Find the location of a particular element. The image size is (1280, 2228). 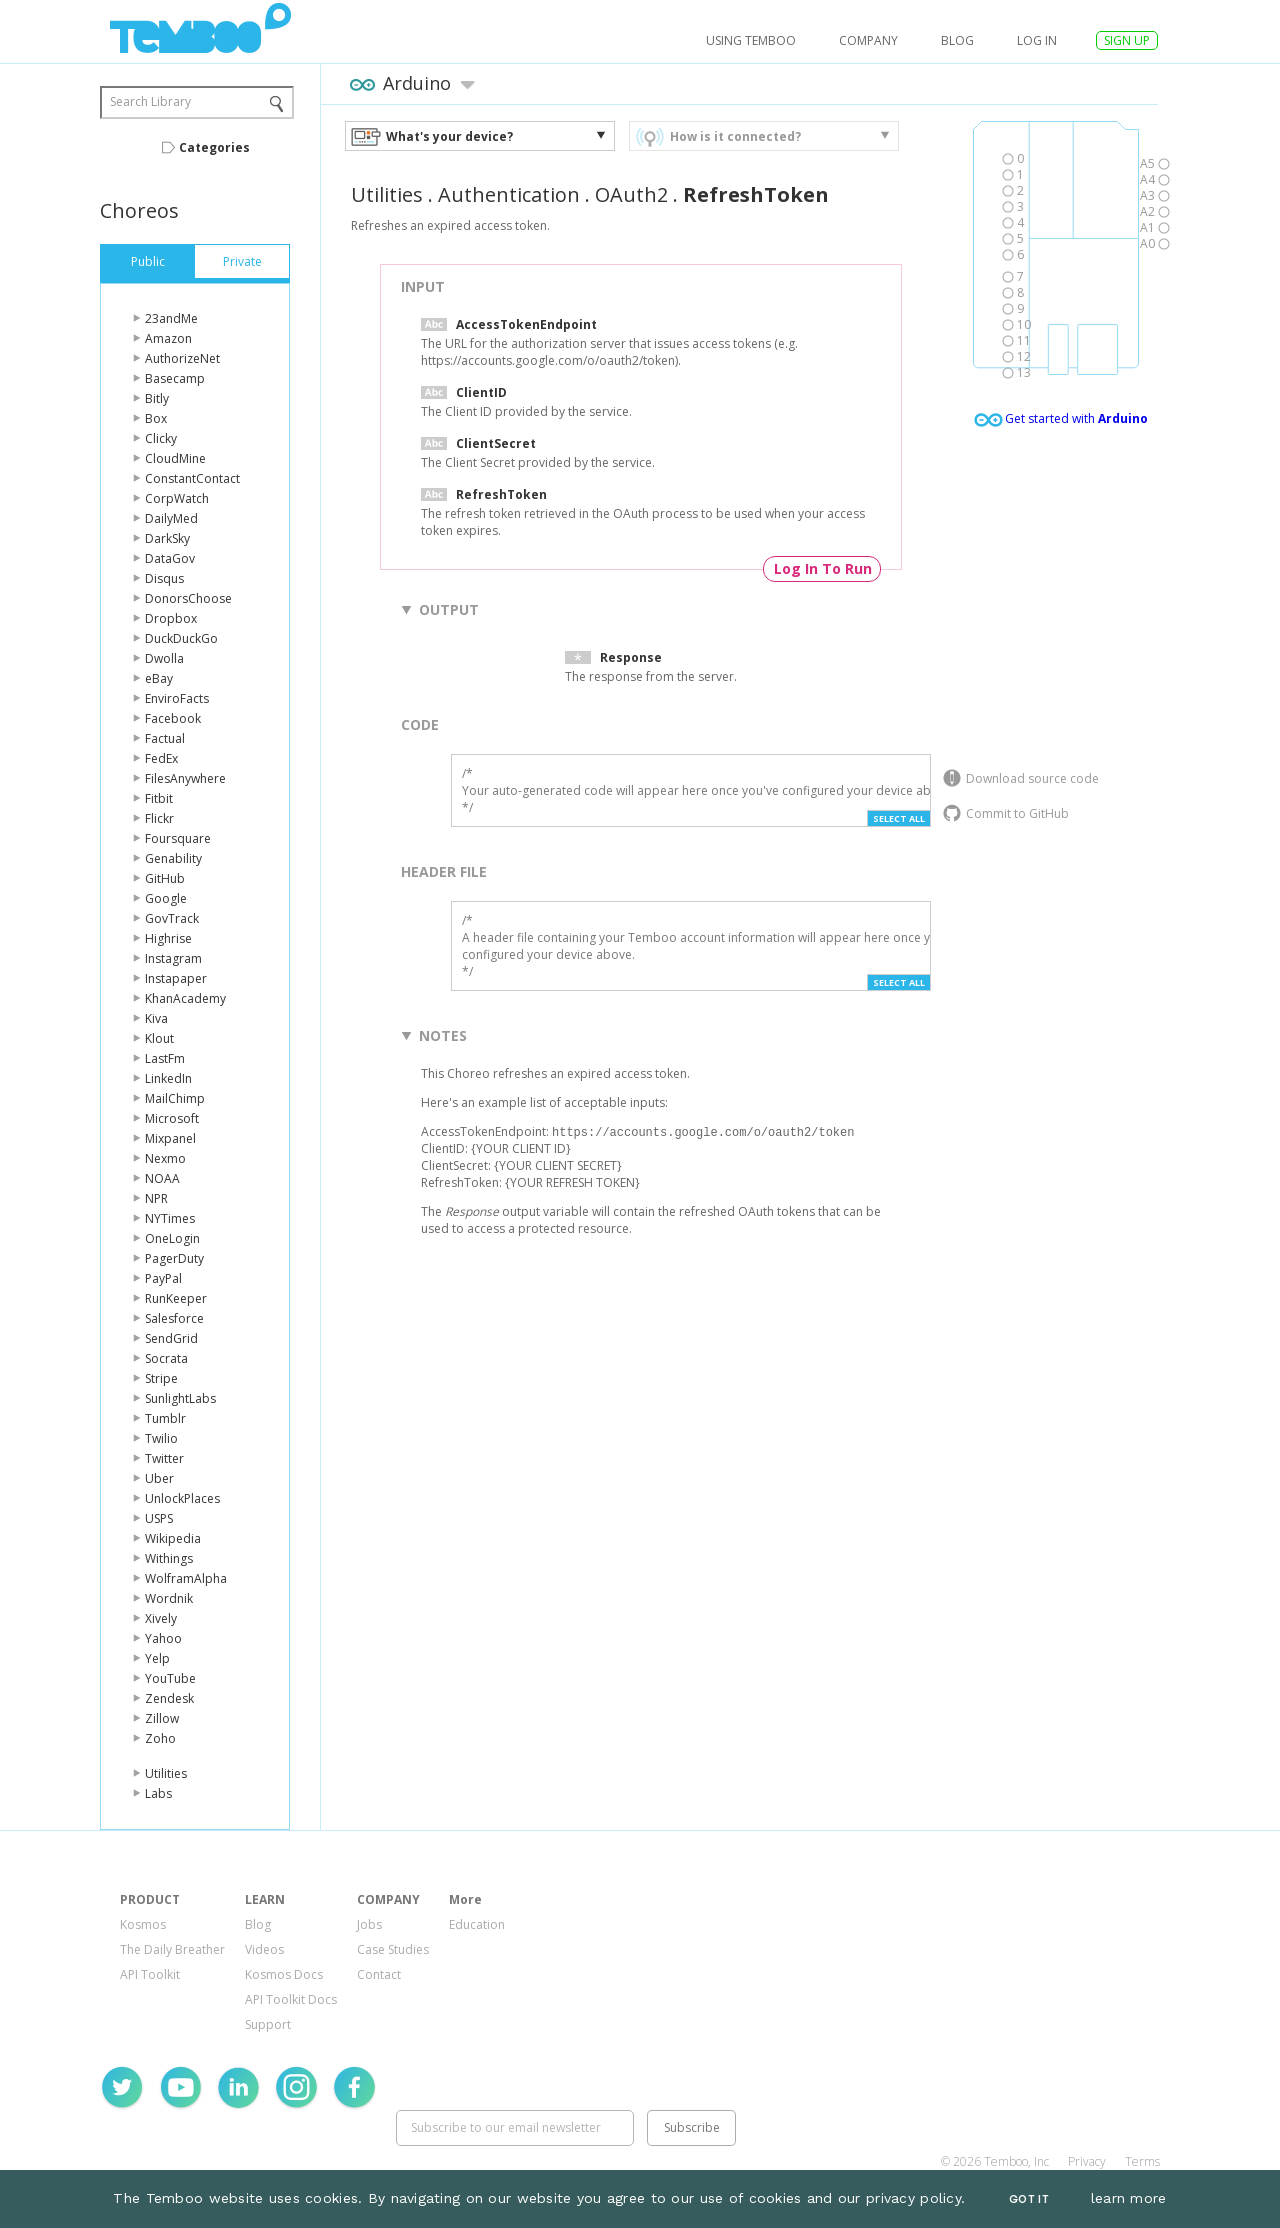

Utilities is located at coordinates (166, 1773).